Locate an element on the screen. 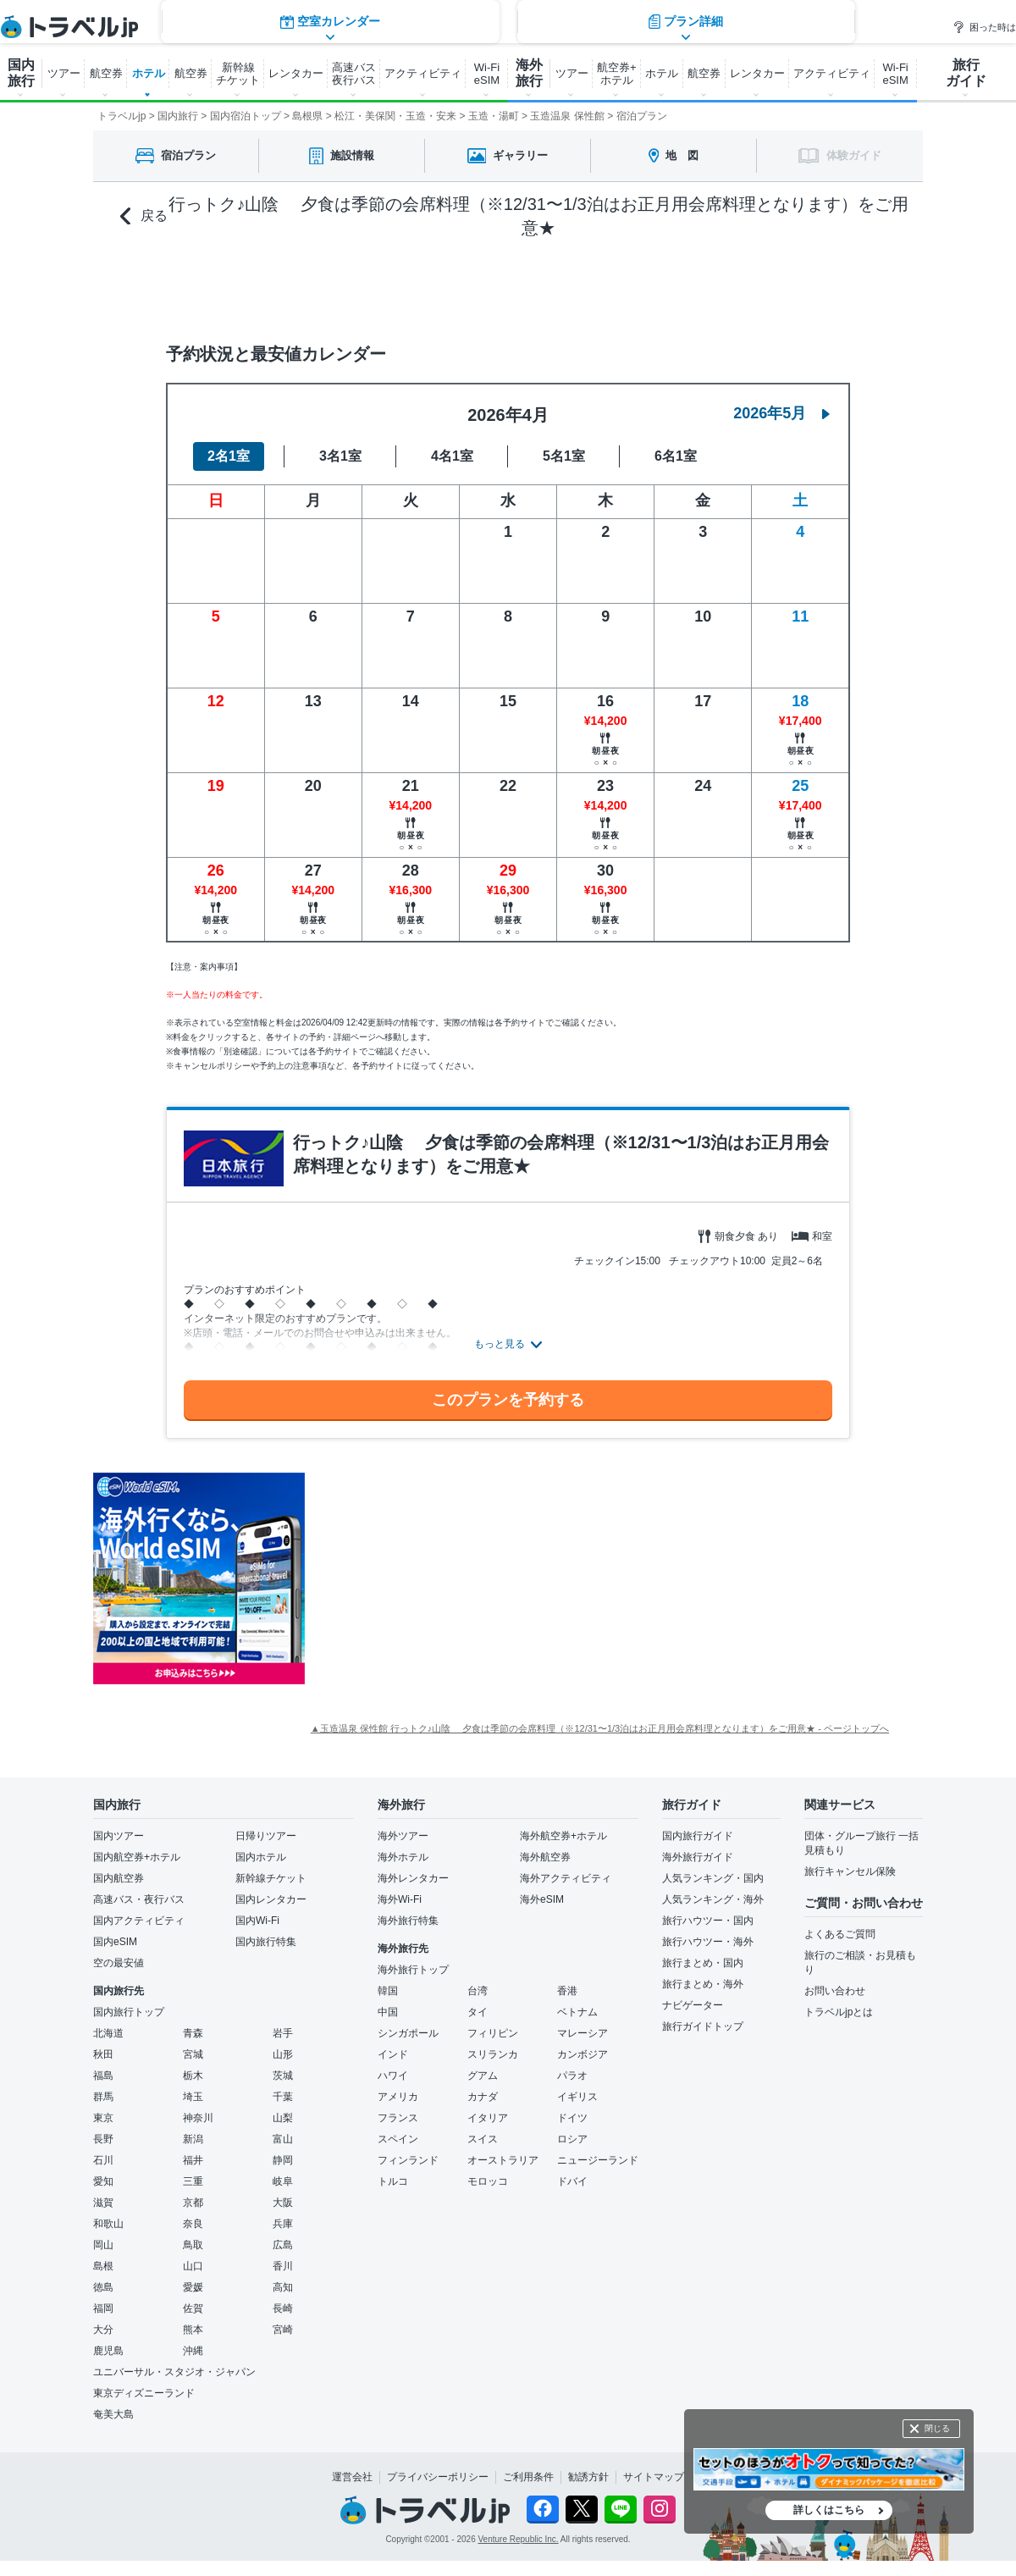 Image resolution: width=1016 pixels, height=2576 pixels. 福島 is located at coordinates (103, 2075).